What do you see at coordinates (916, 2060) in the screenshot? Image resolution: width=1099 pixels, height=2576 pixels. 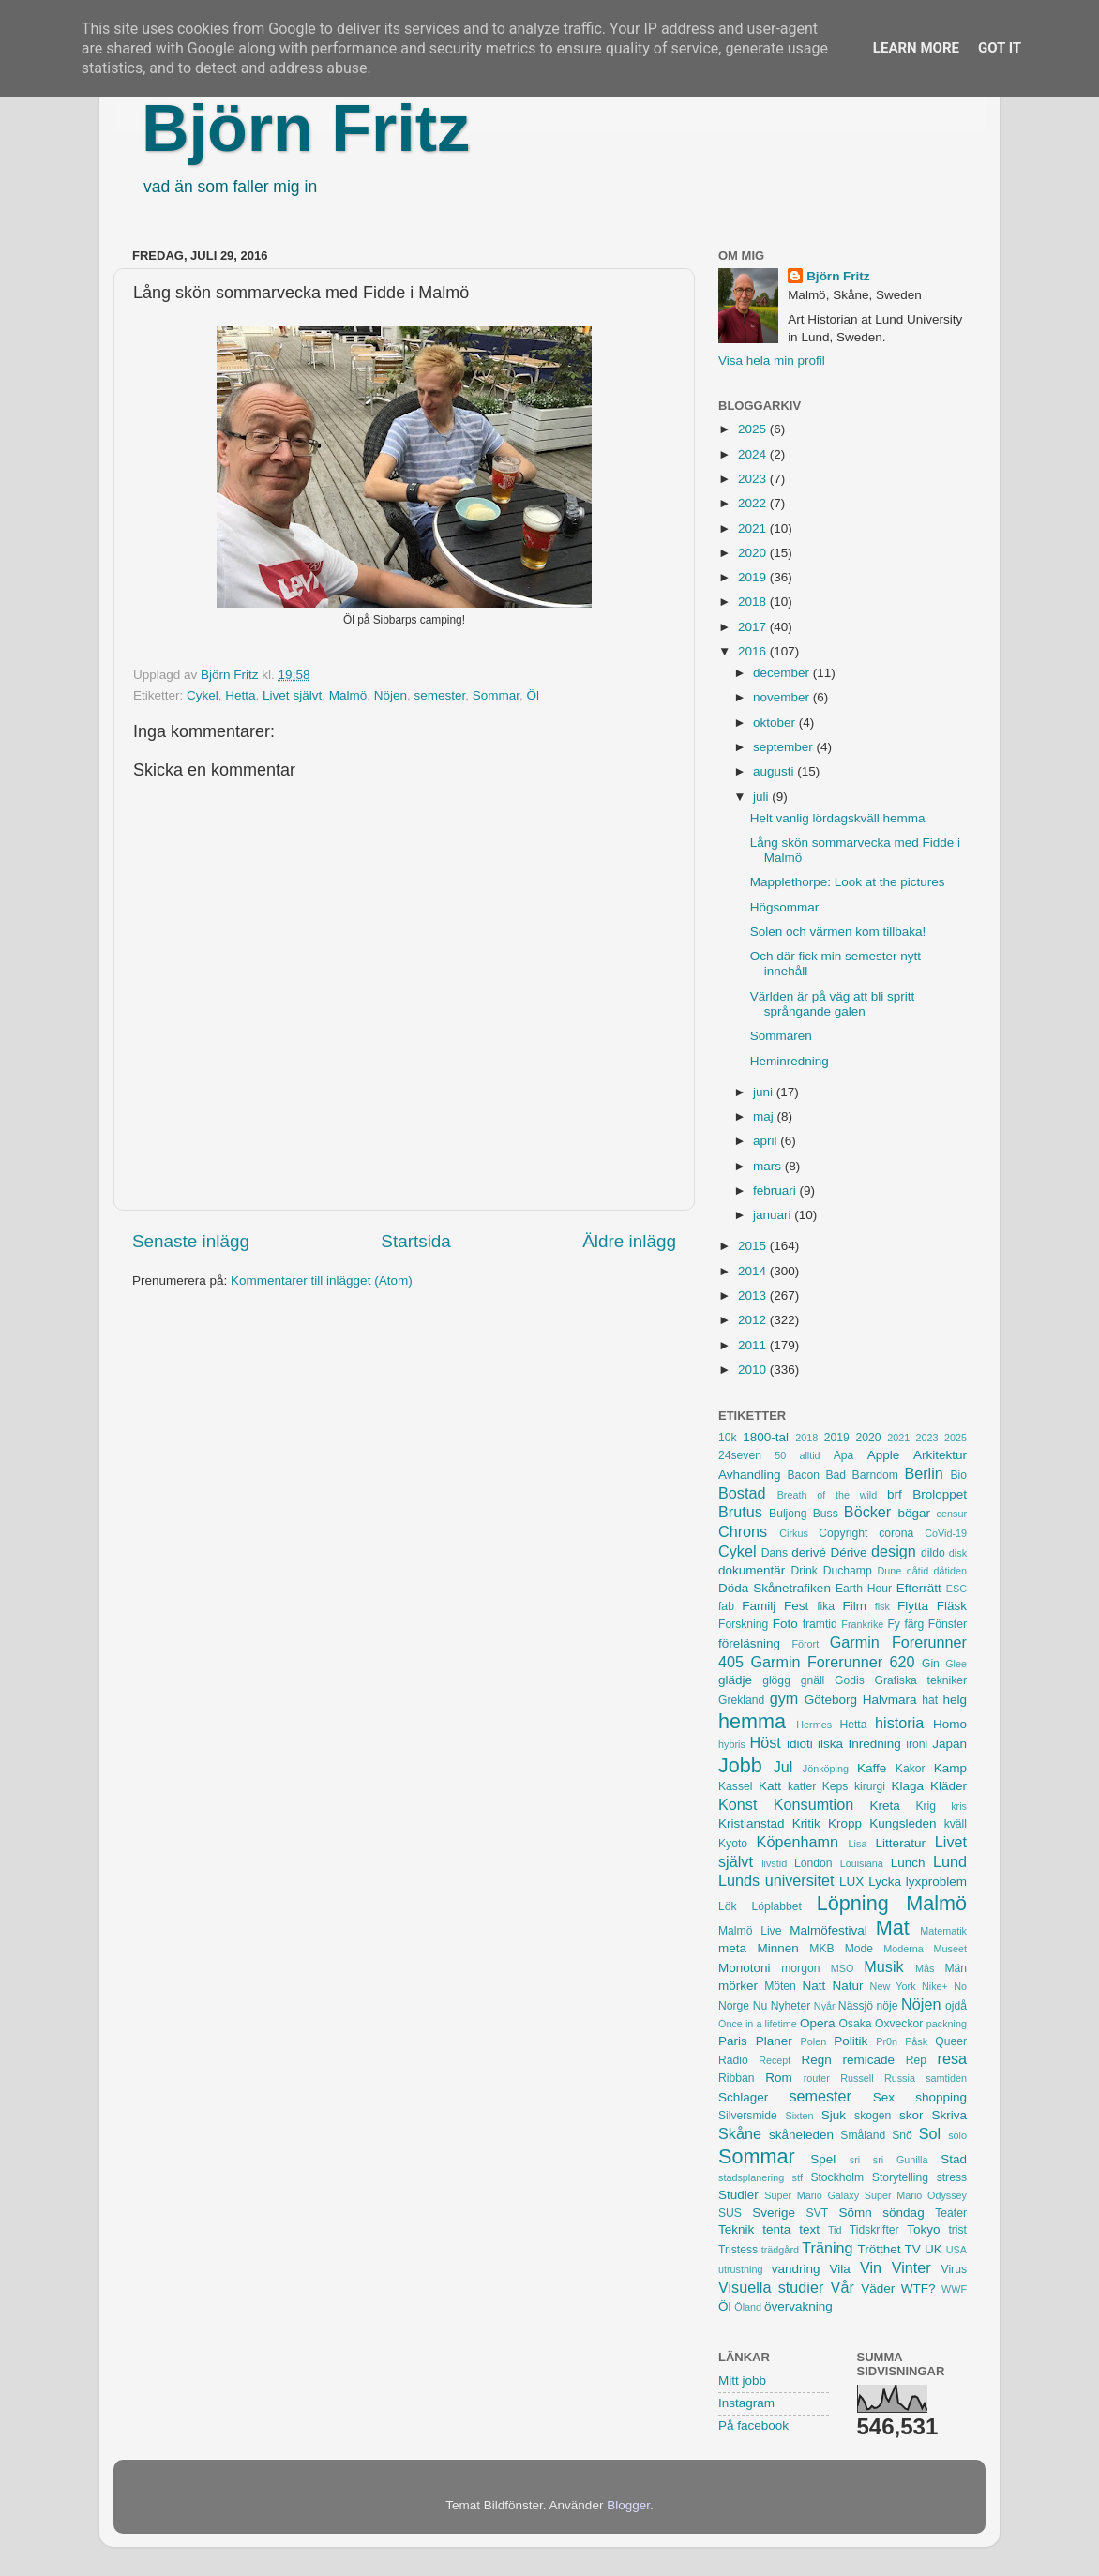 I see `Rep` at bounding box center [916, 2060].